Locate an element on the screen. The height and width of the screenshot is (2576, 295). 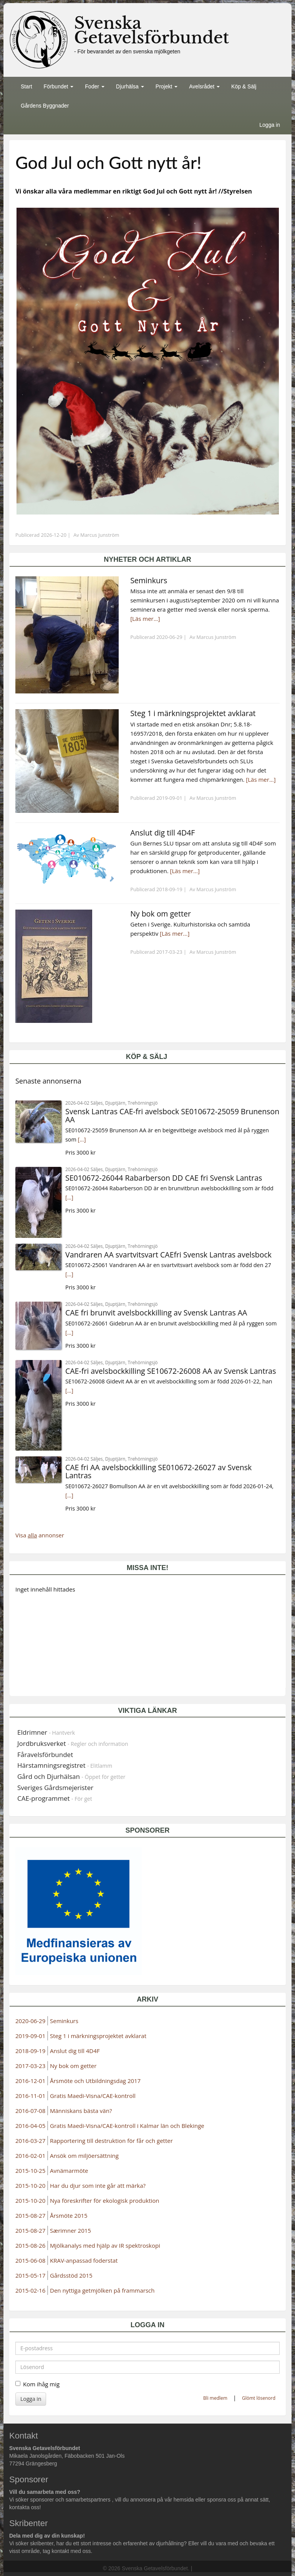
Foder is located at coordinates (94, 86).